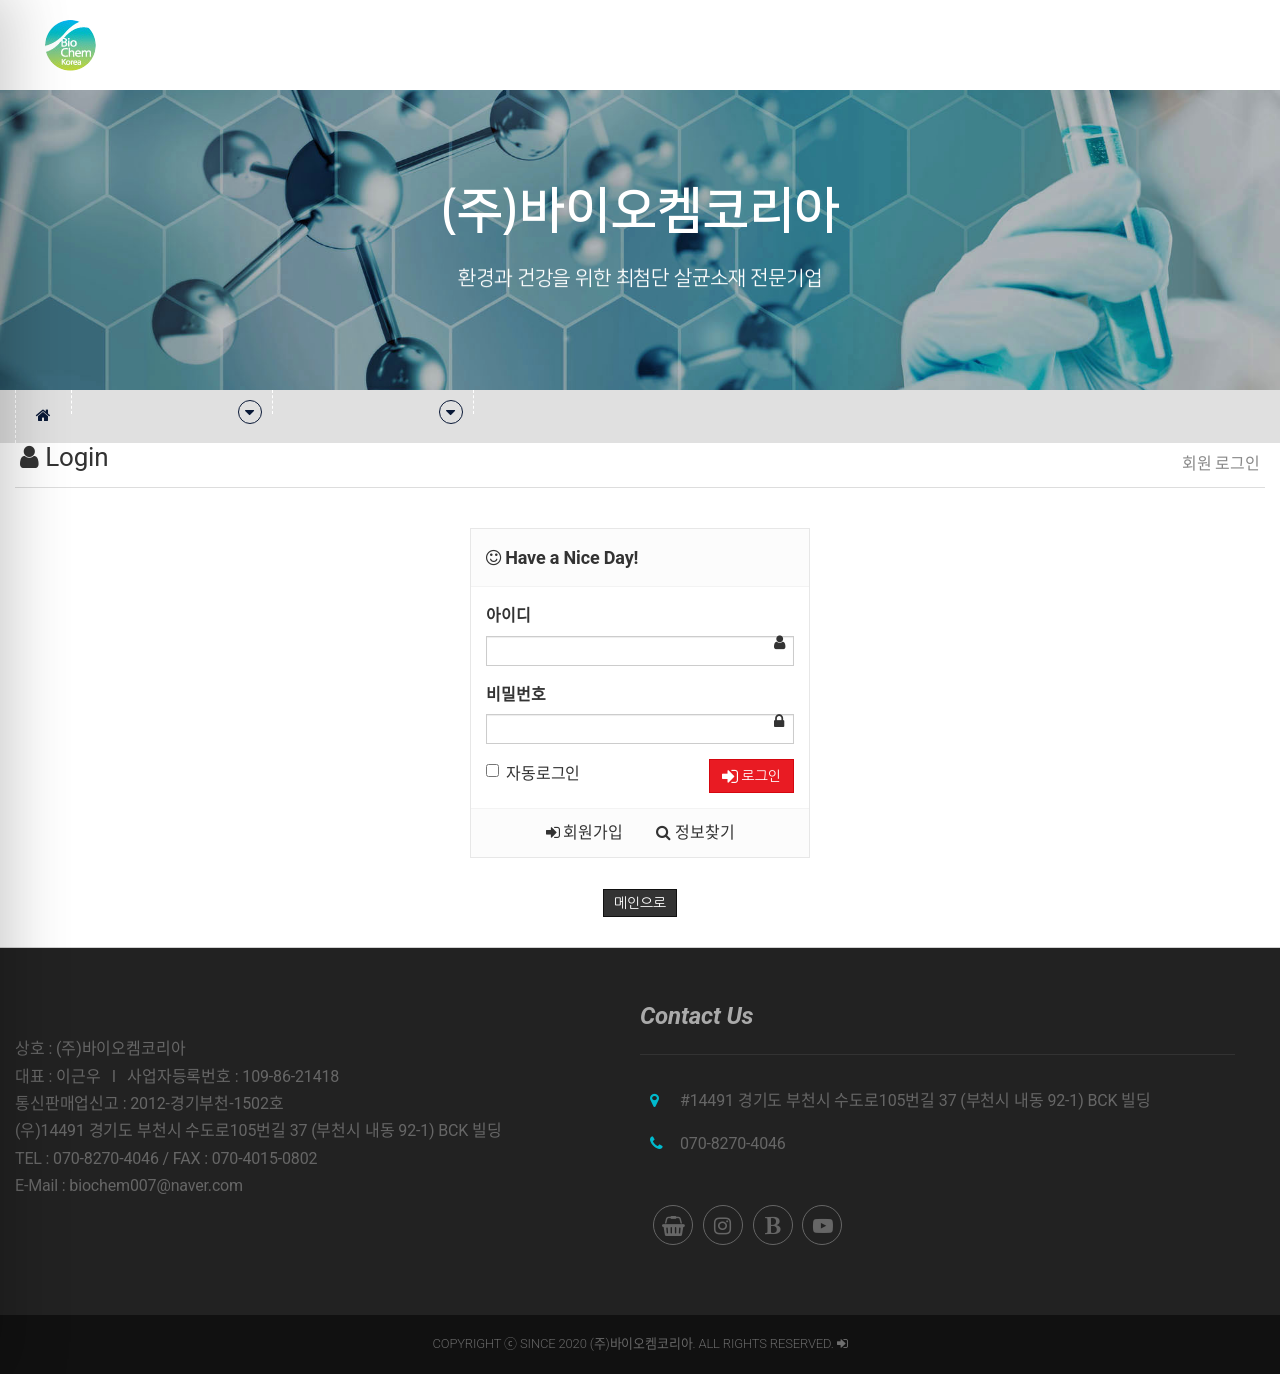  What do you see at coordinates (1222, 44) in the screenshot?
I see `English` at bounding box center [1222, 44].